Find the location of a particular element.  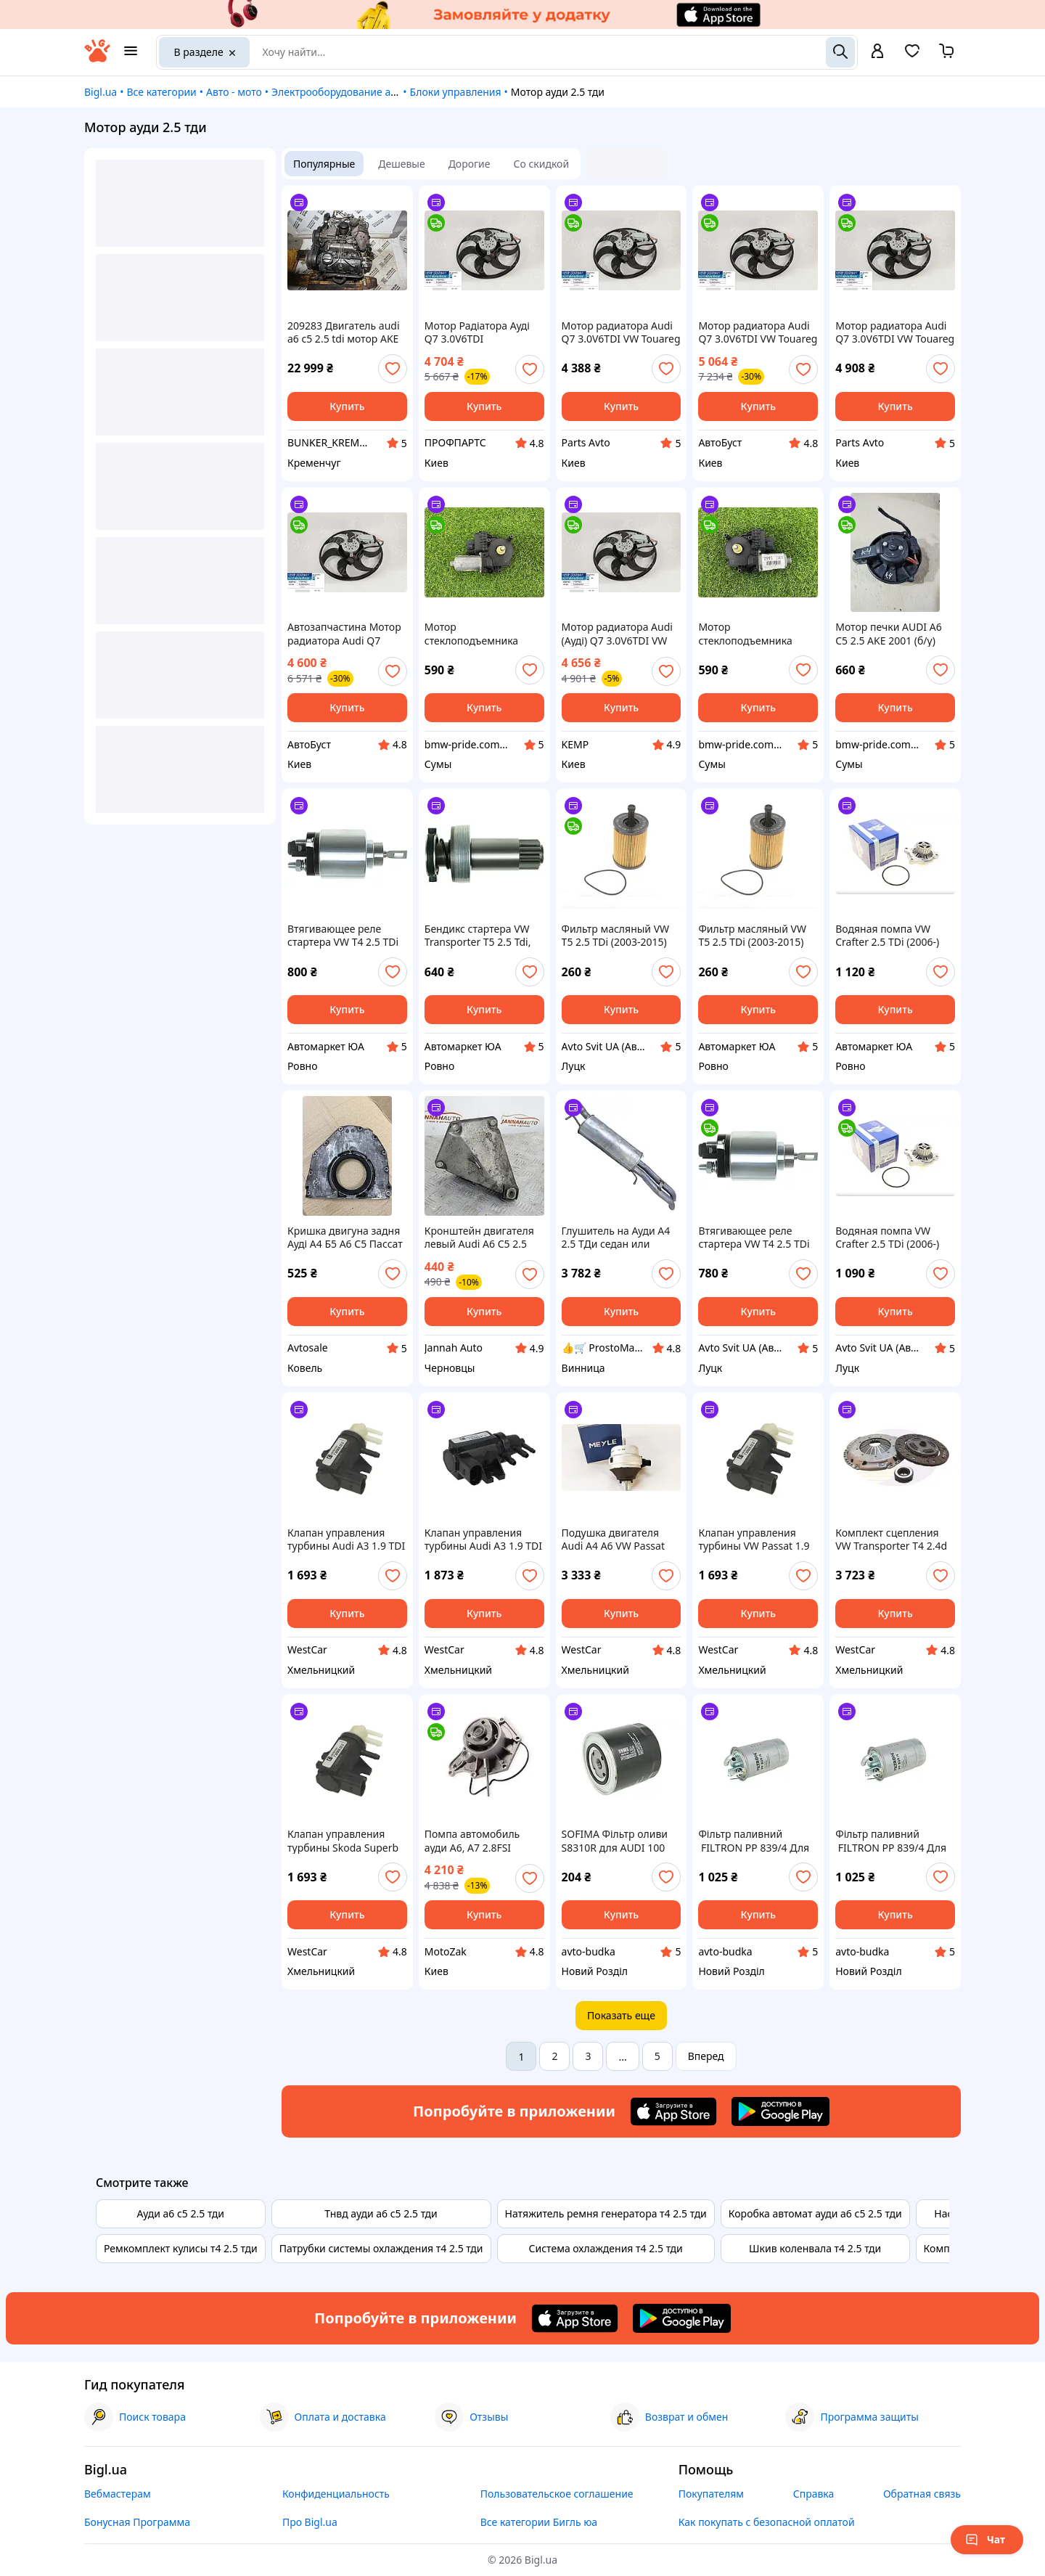

Мотор стеклоподъемника AUDI A6 C5 2.5 AKE 2001 прав. (б/у) is located at coordinates (757, 634).